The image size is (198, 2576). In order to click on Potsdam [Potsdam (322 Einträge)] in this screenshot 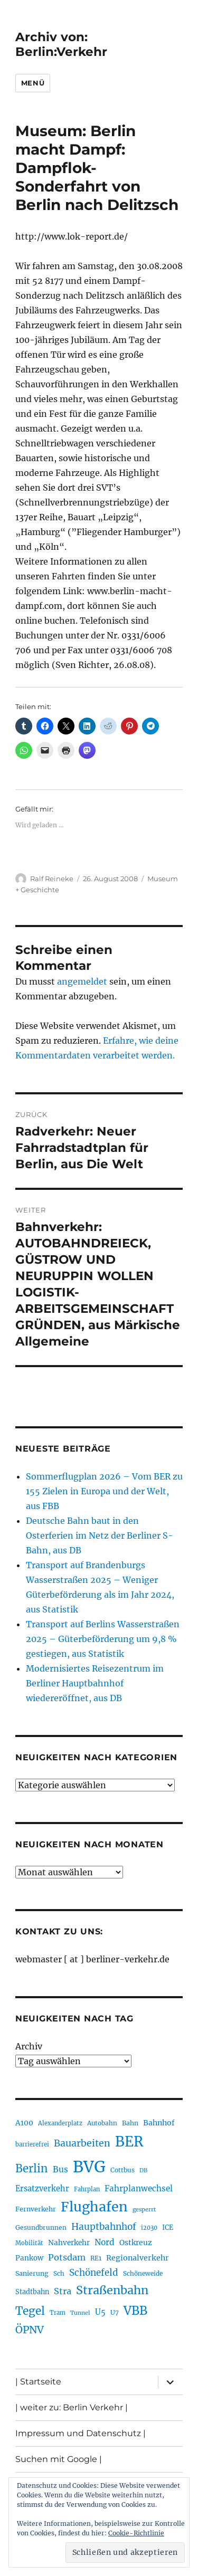, I will do `click(67, 2257)`.